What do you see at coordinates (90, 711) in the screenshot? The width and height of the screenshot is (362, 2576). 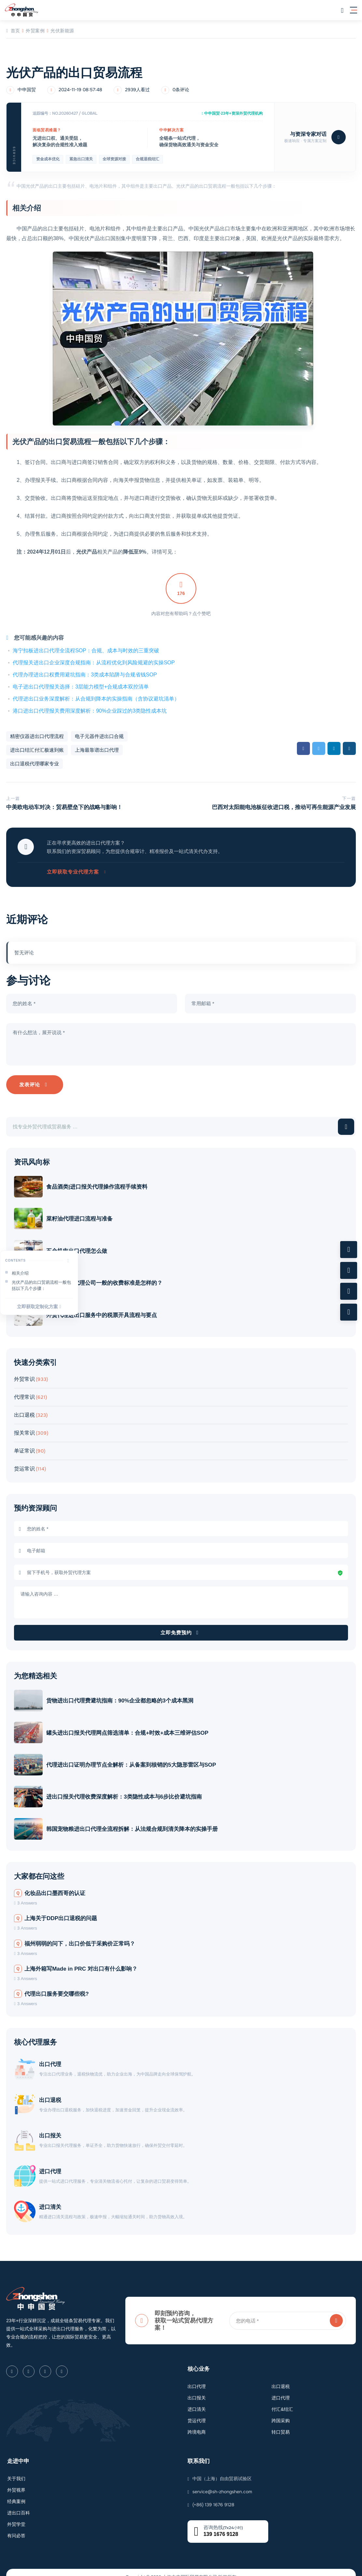 I see `港口进出口代理报关费用深度解析：90%企业踩过的3类隐性成本坑` at bounding box center [90, 711].